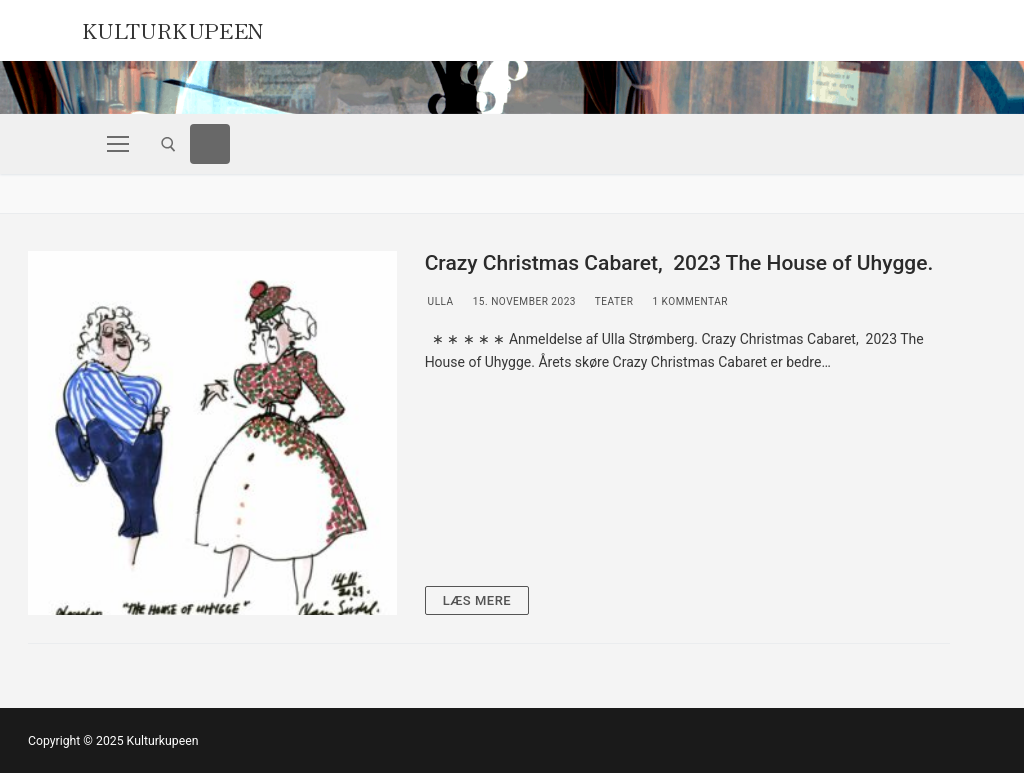  What do you see at coordinates (173, 28) in the screenshot?
I see `Kulturkupeen` at bounding box center [173, 28].